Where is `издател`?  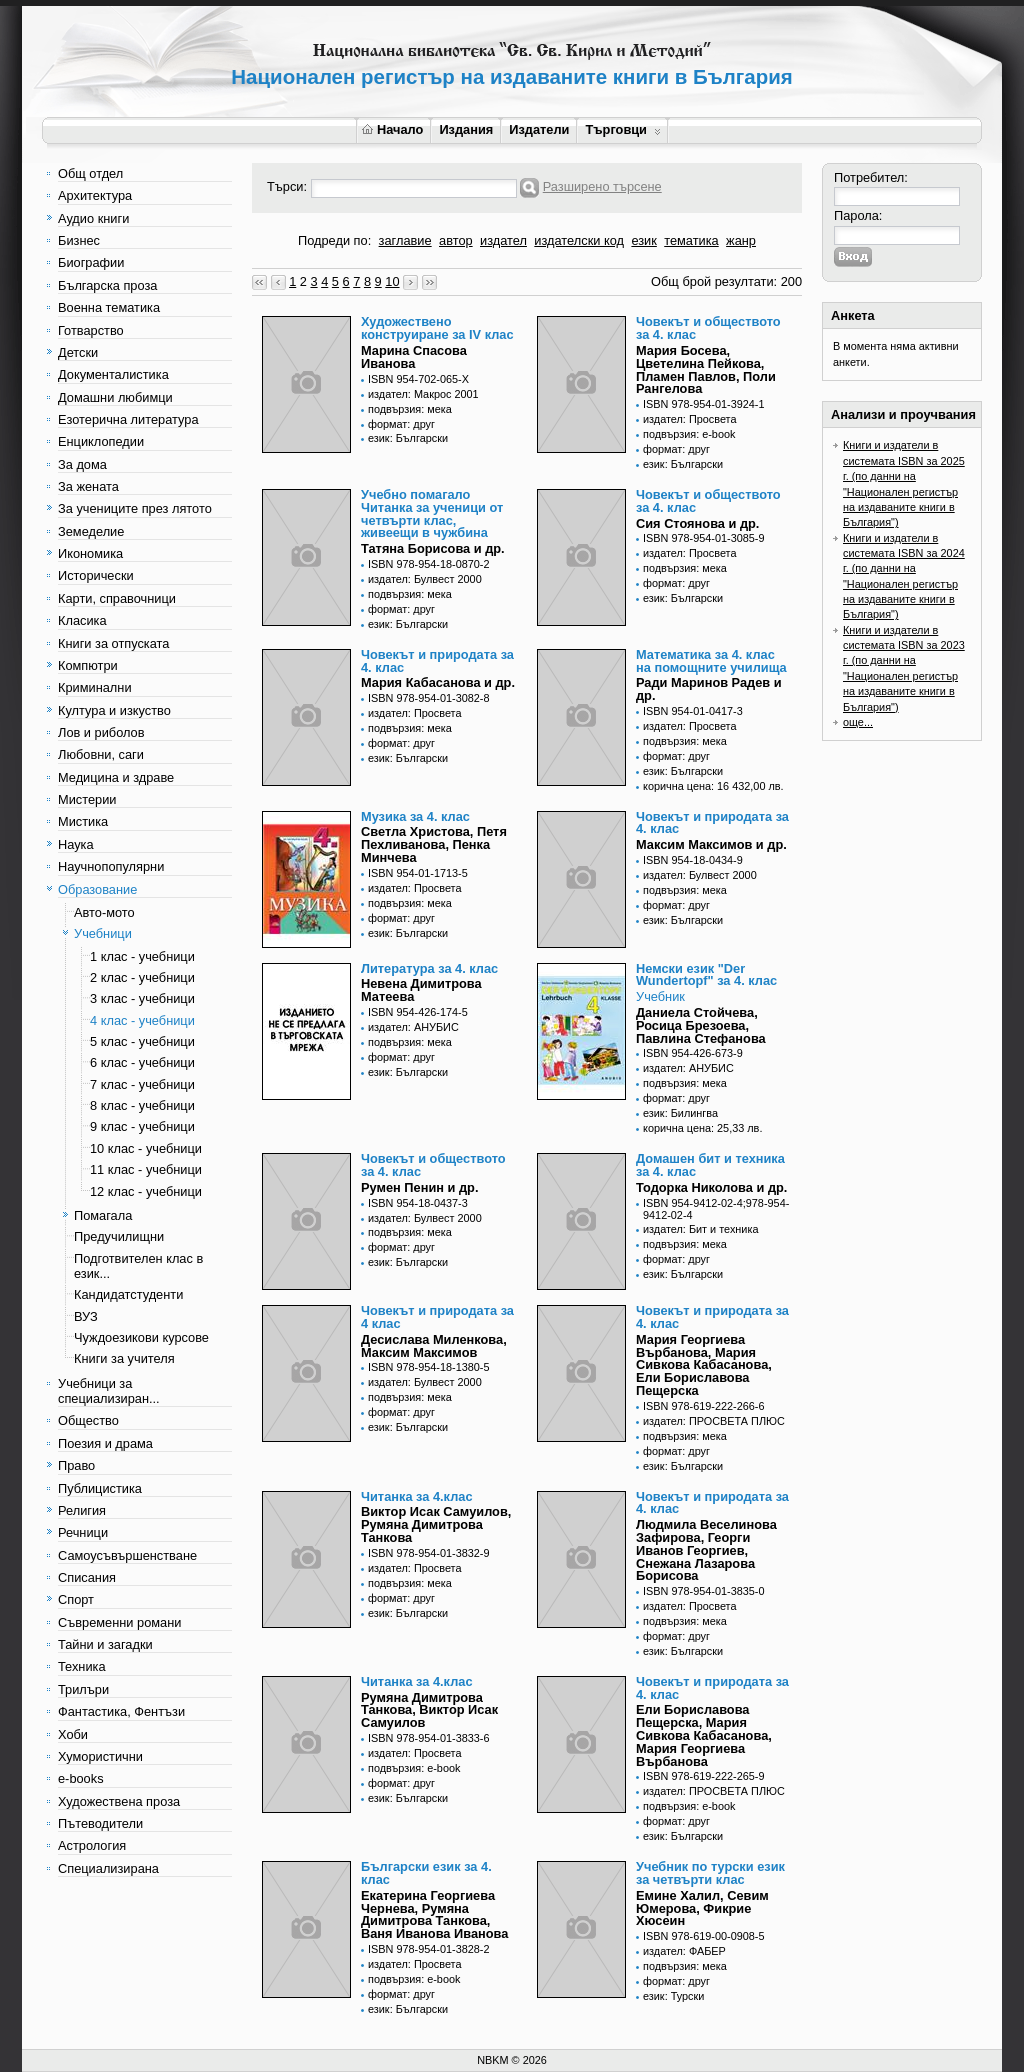
издател is located at coordinates (503, 240).